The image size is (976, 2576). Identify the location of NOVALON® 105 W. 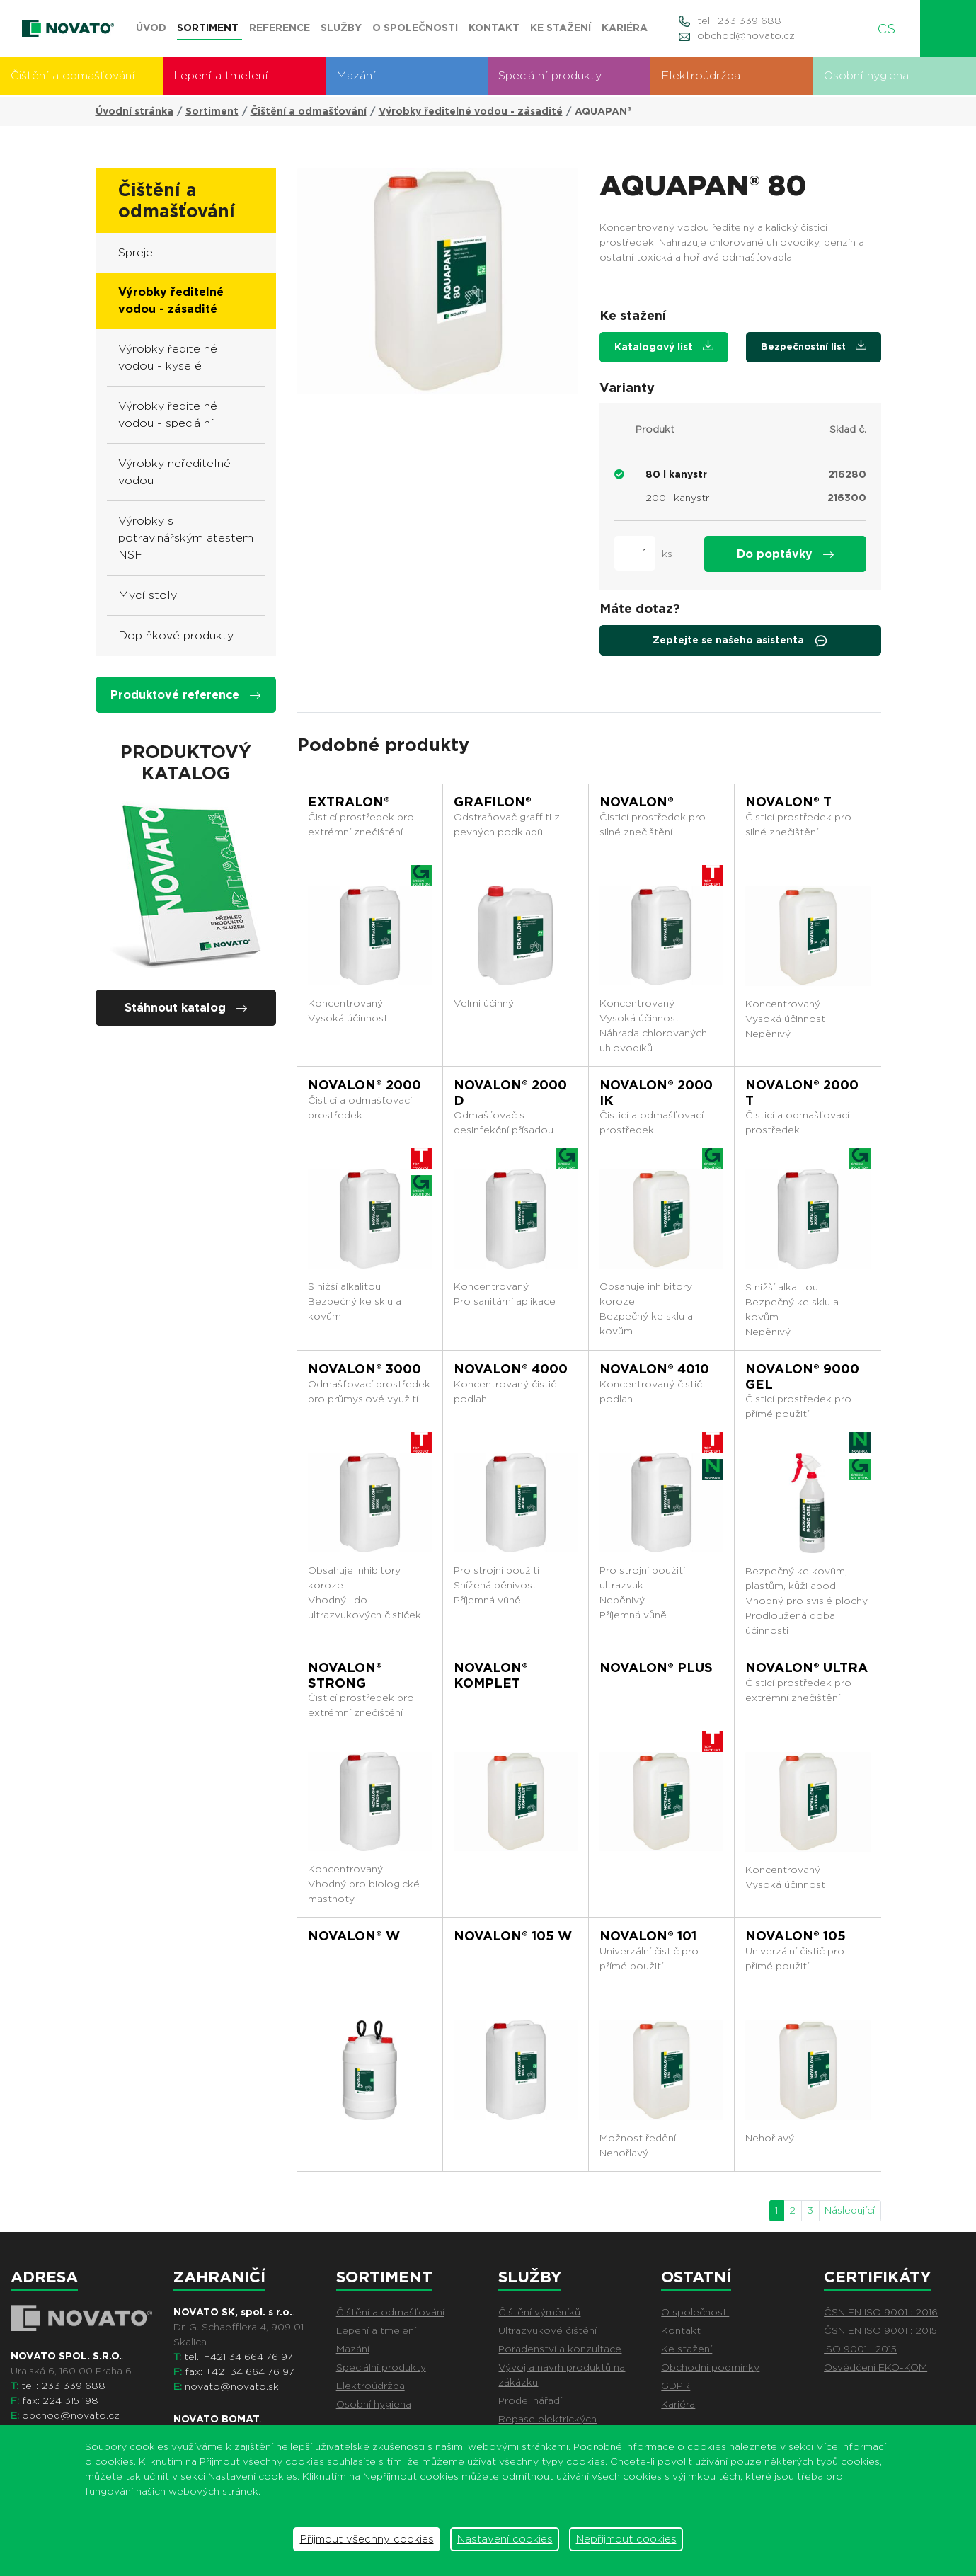
(513, 1935).